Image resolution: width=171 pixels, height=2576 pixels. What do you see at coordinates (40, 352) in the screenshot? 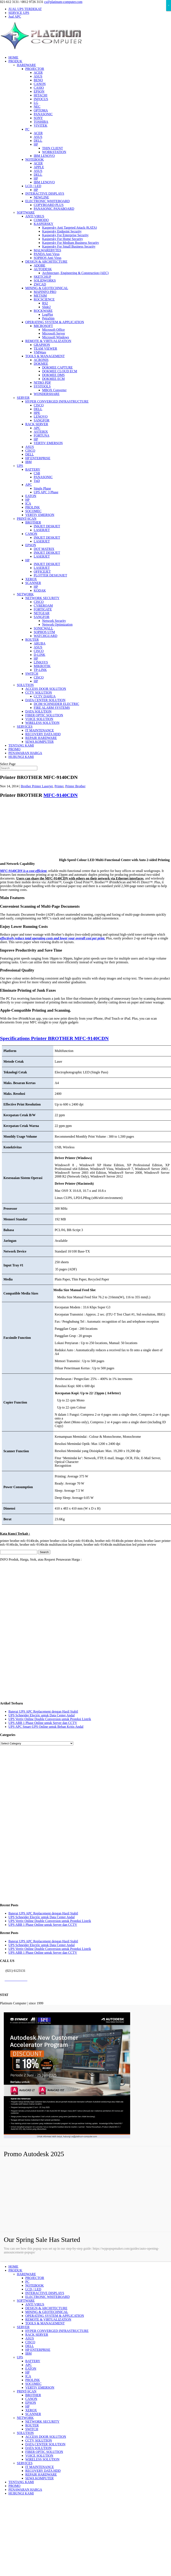
I see `VMWare` at bounding box center [40, 352].